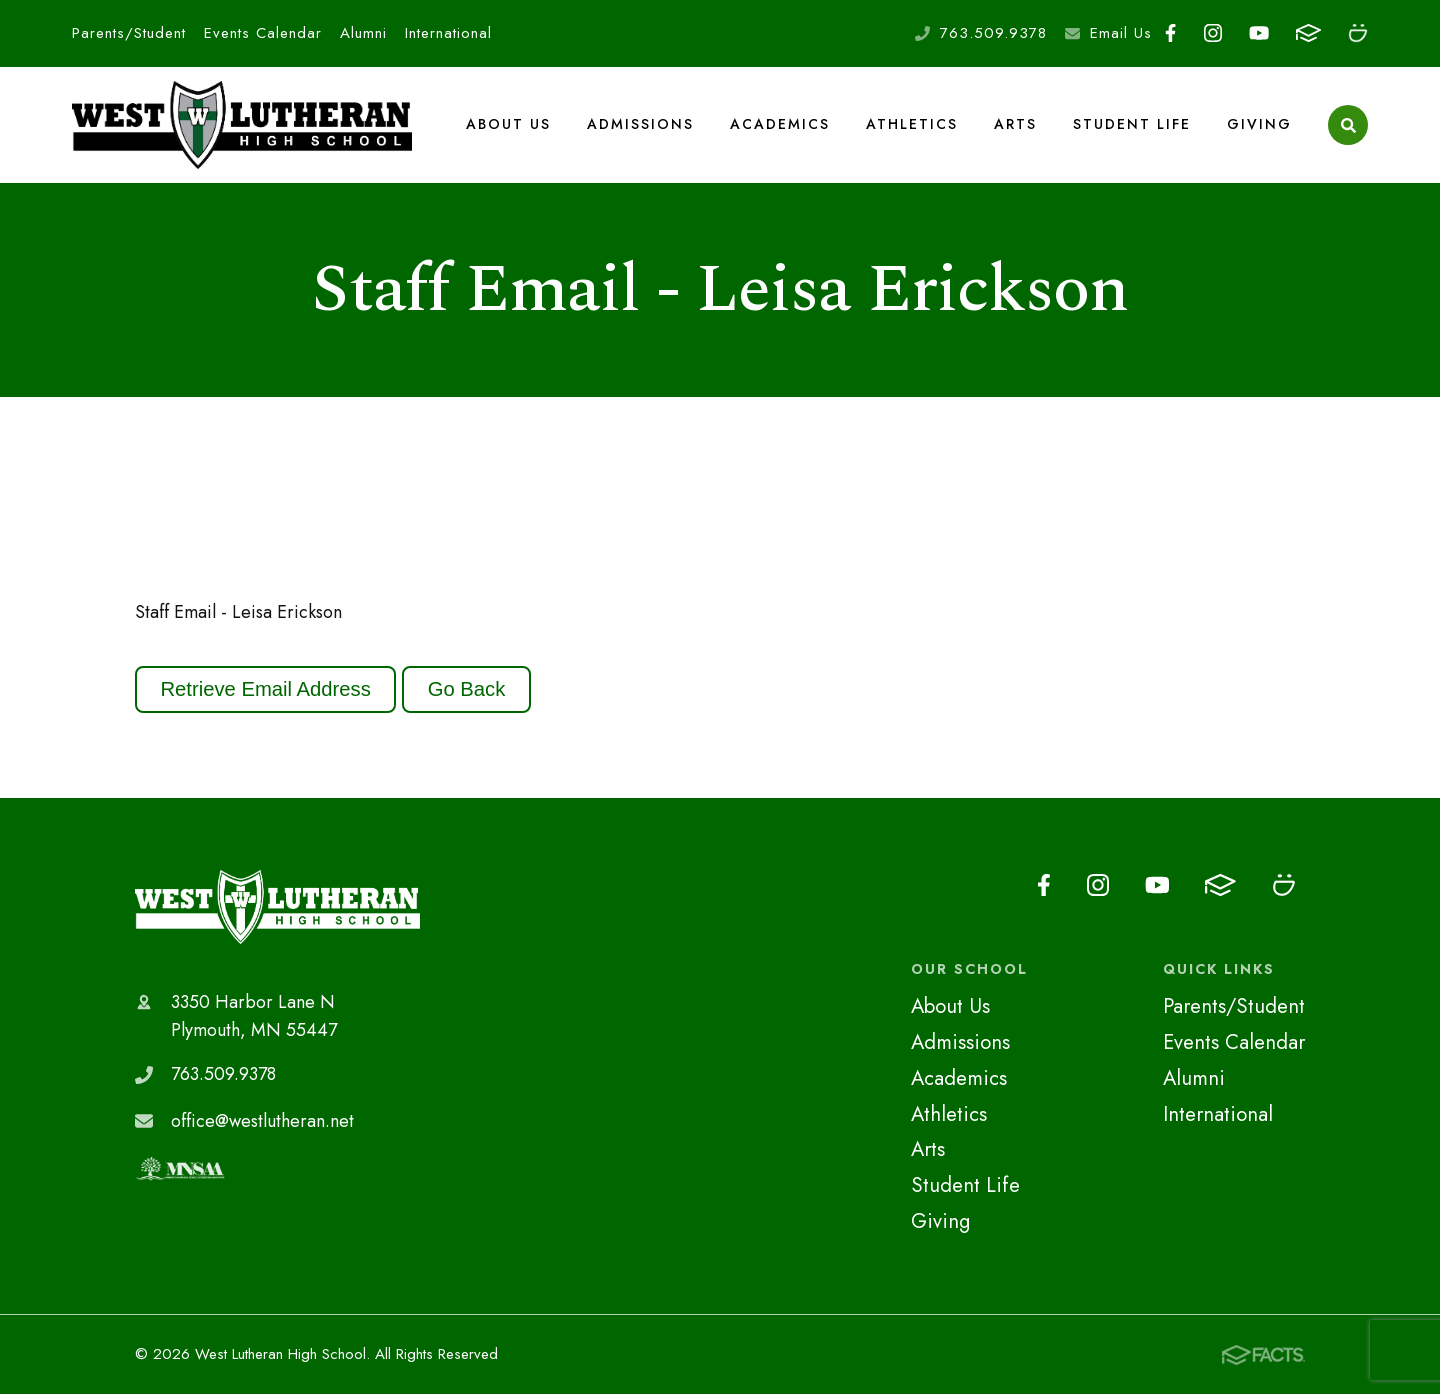  Describe the element at coordinates (1348, 125) in the screenshot. I see `Search [Click to search this site]` at that location.